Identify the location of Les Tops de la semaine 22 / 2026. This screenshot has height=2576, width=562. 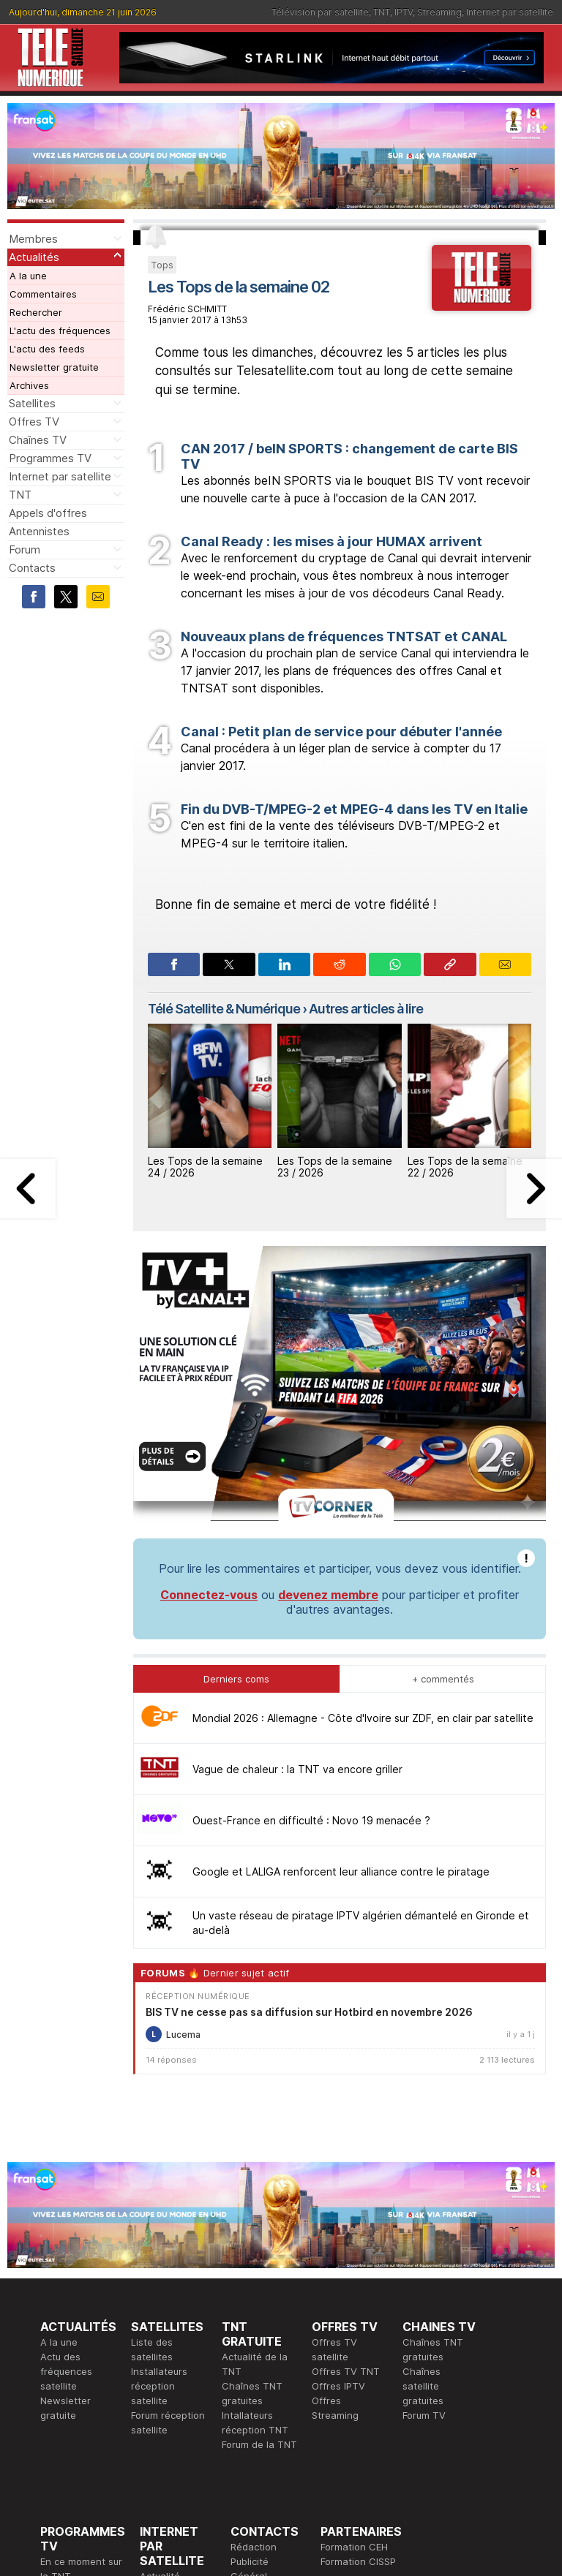
(465, 1167).